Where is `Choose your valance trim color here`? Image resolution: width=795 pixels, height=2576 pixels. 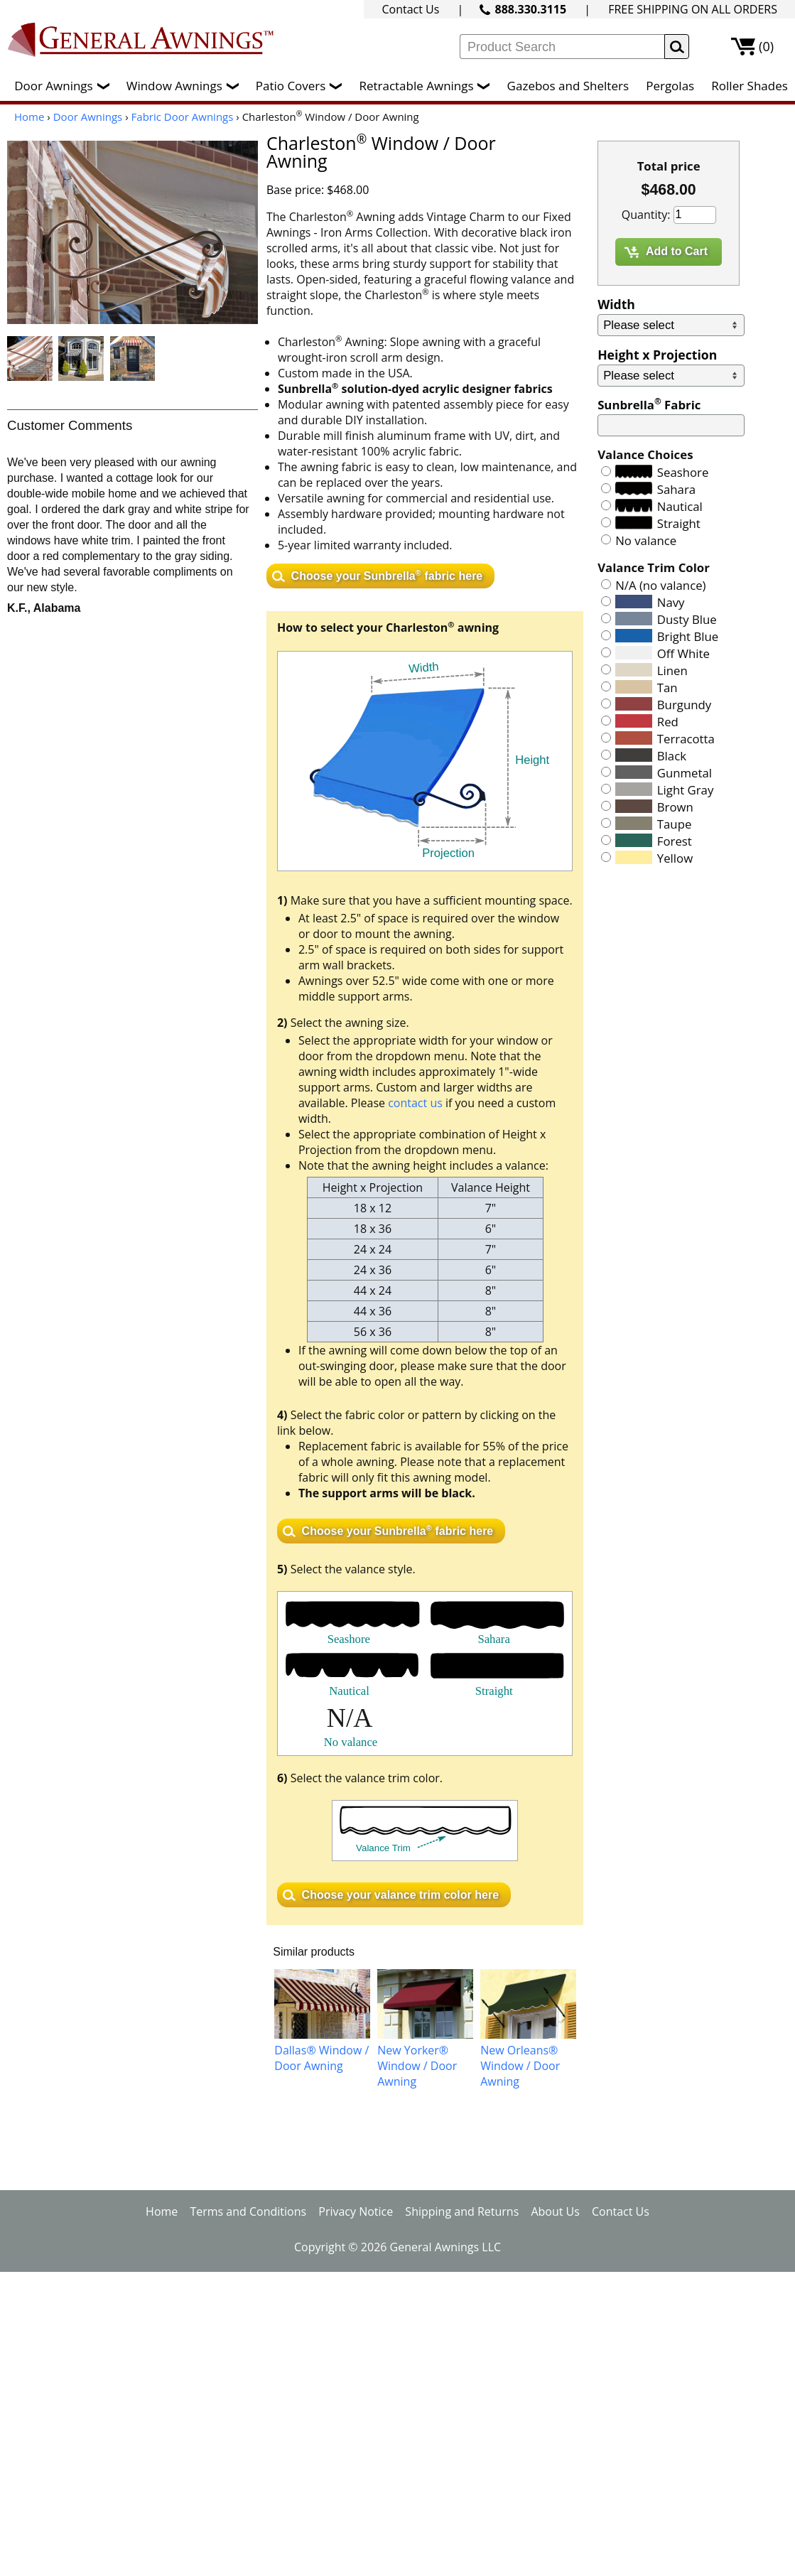 Choose your valance trim color here is located at coordinates (400, 1895).